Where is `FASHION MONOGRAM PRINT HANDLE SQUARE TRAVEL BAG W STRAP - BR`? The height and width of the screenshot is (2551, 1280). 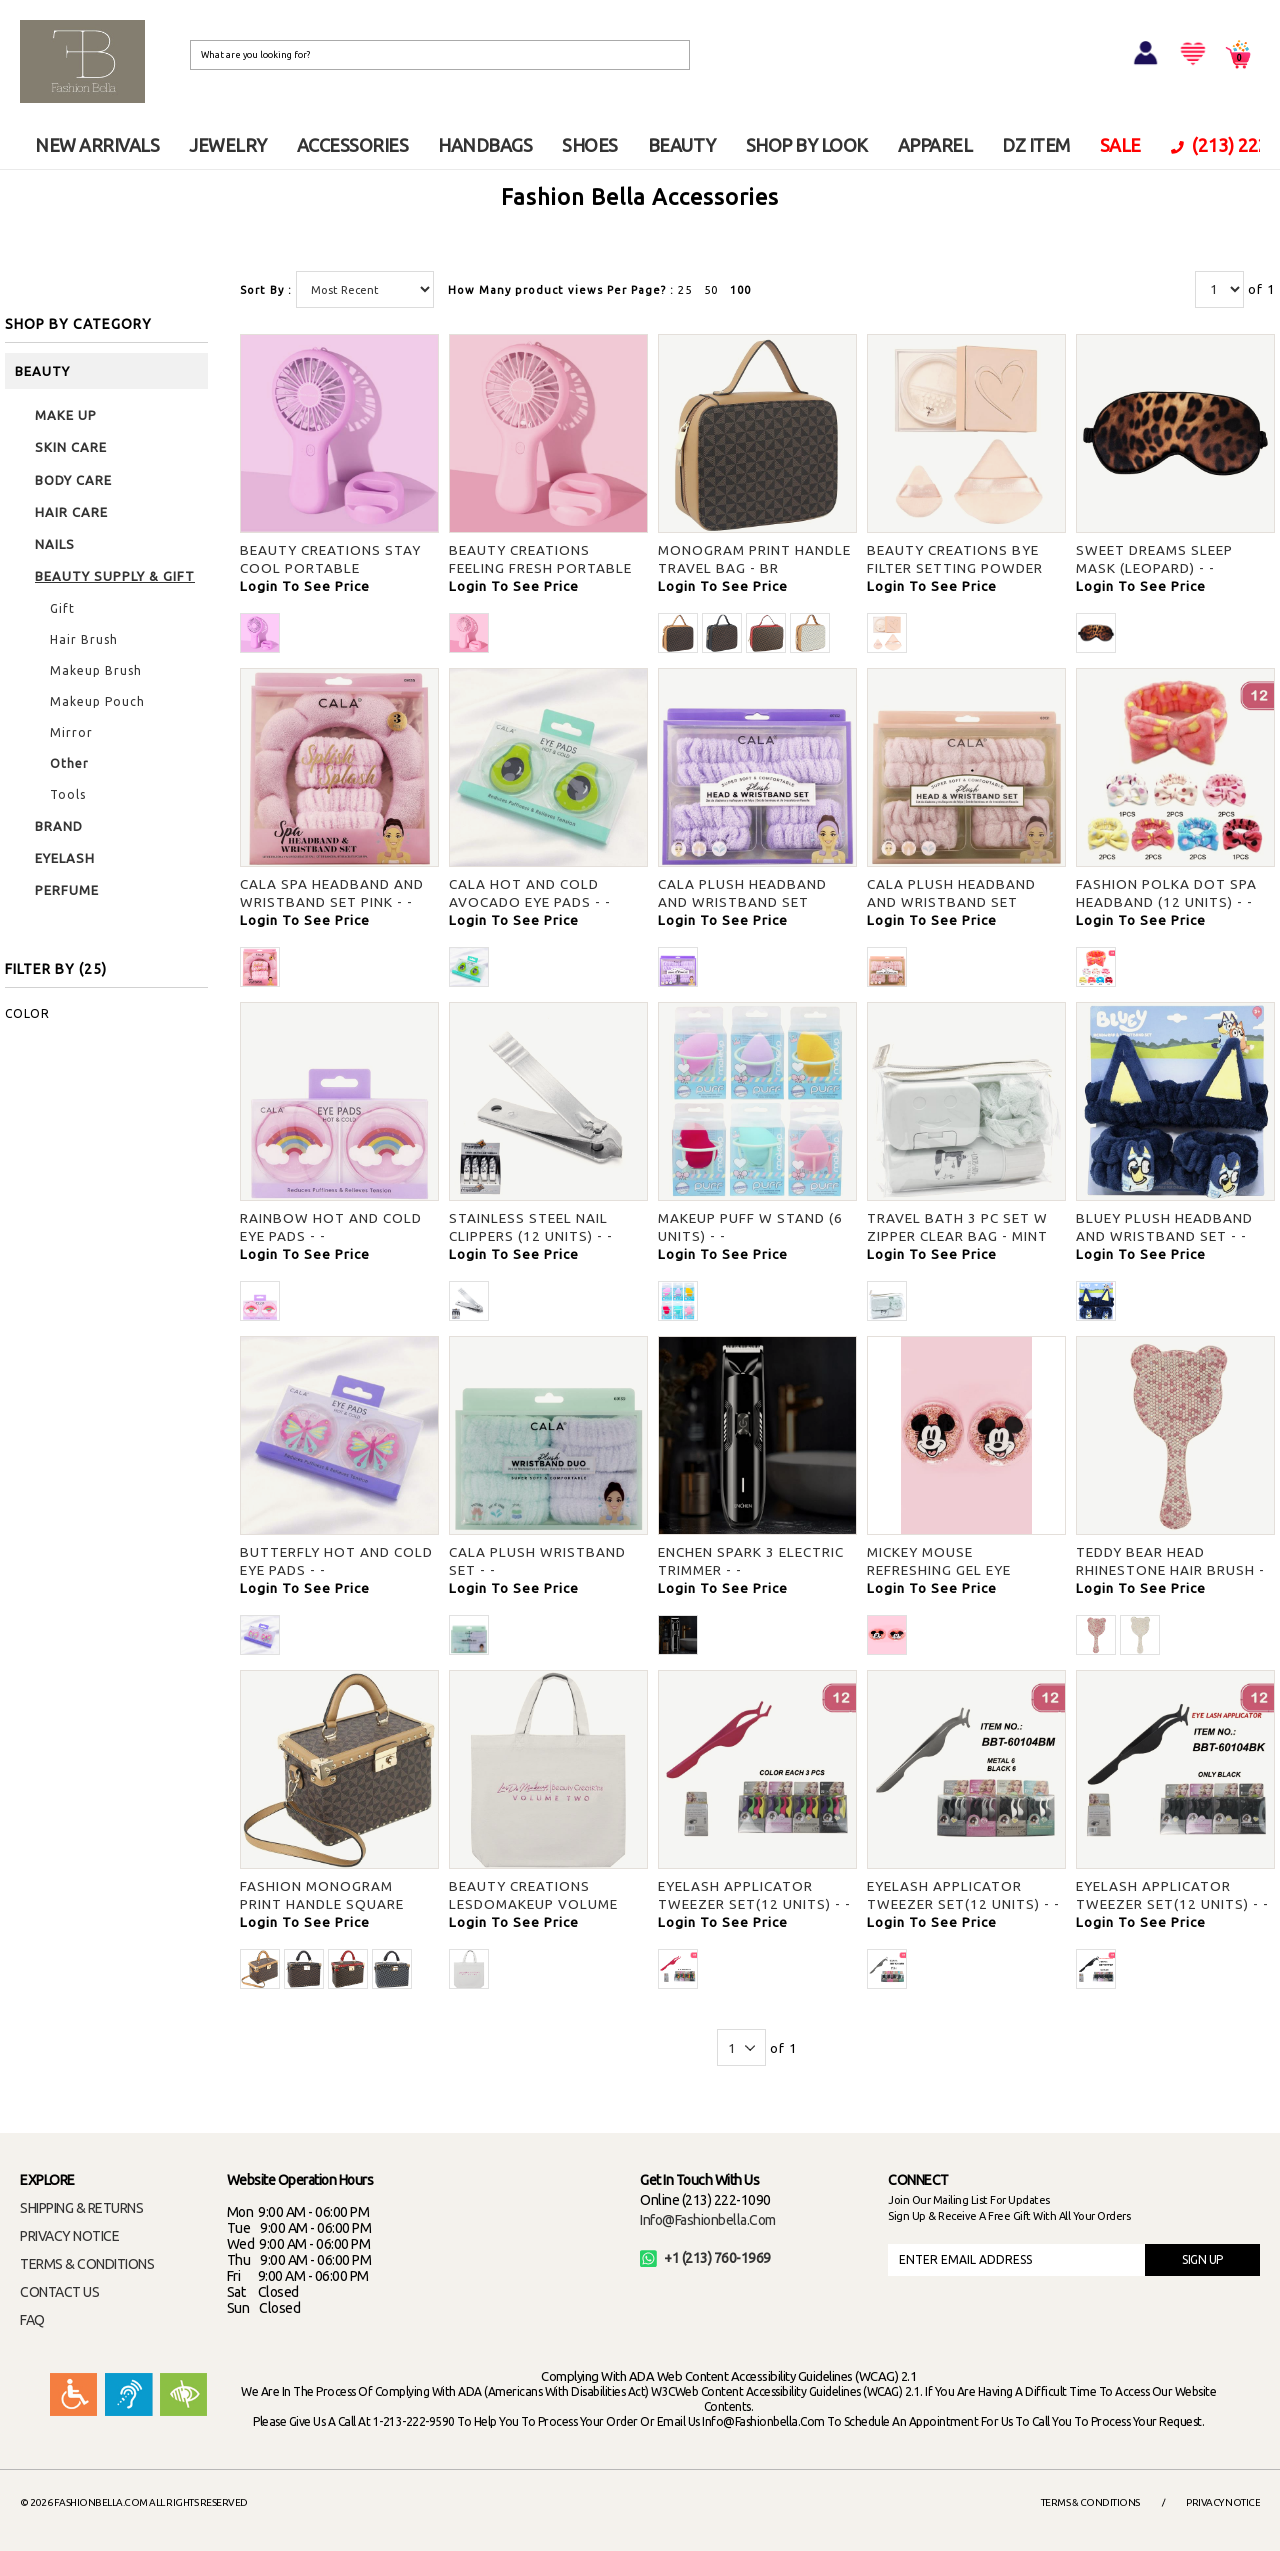
FASHION MONOGRAM PRINT HANDLE SQUARE TRAVEL BAG W STRAP - BR is located at coordinates (335, 1904).